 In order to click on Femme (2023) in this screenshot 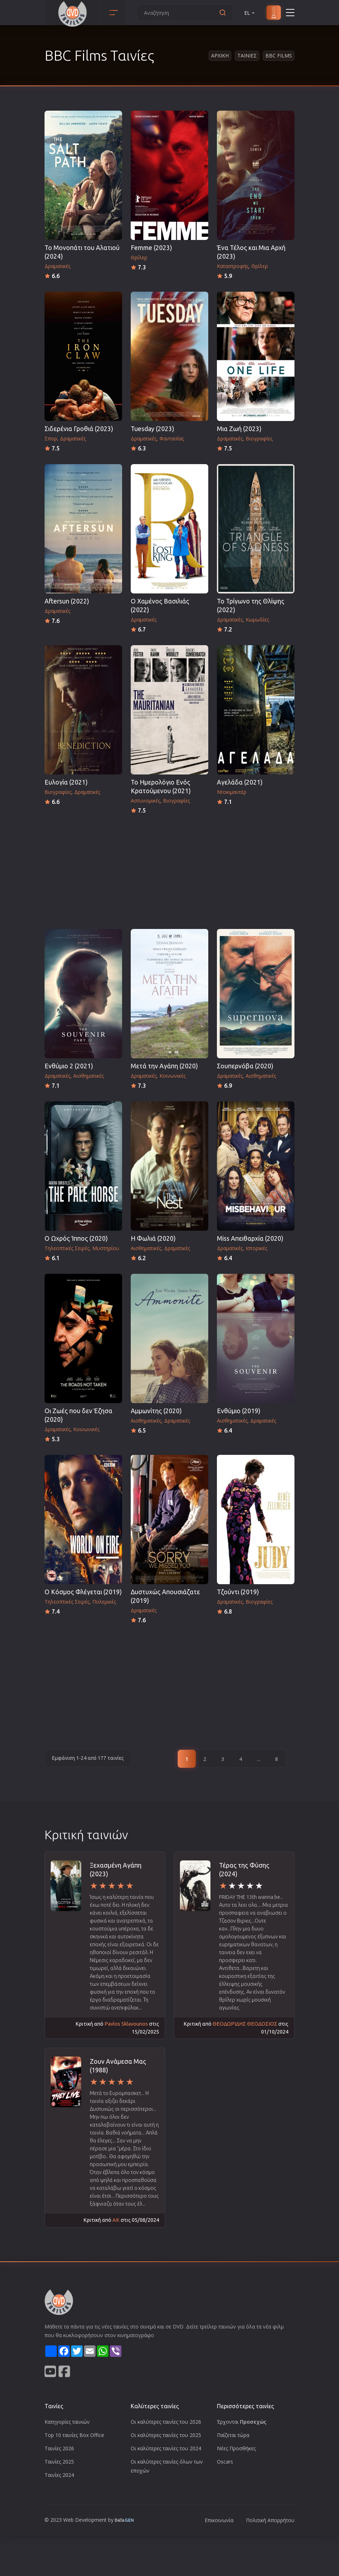, I will do `click(151, 247)`.